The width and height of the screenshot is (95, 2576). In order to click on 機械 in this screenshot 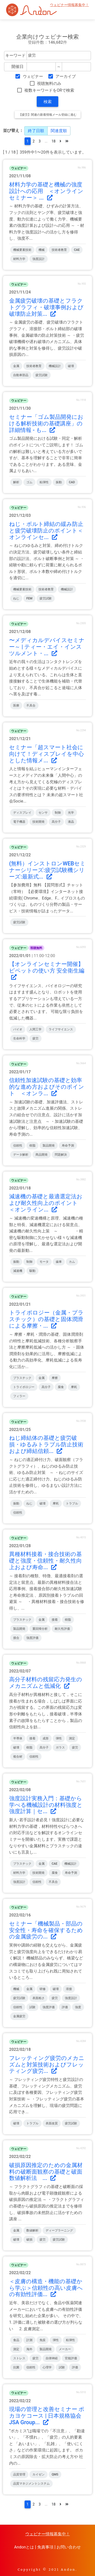, I will do `click(42, 250)`.